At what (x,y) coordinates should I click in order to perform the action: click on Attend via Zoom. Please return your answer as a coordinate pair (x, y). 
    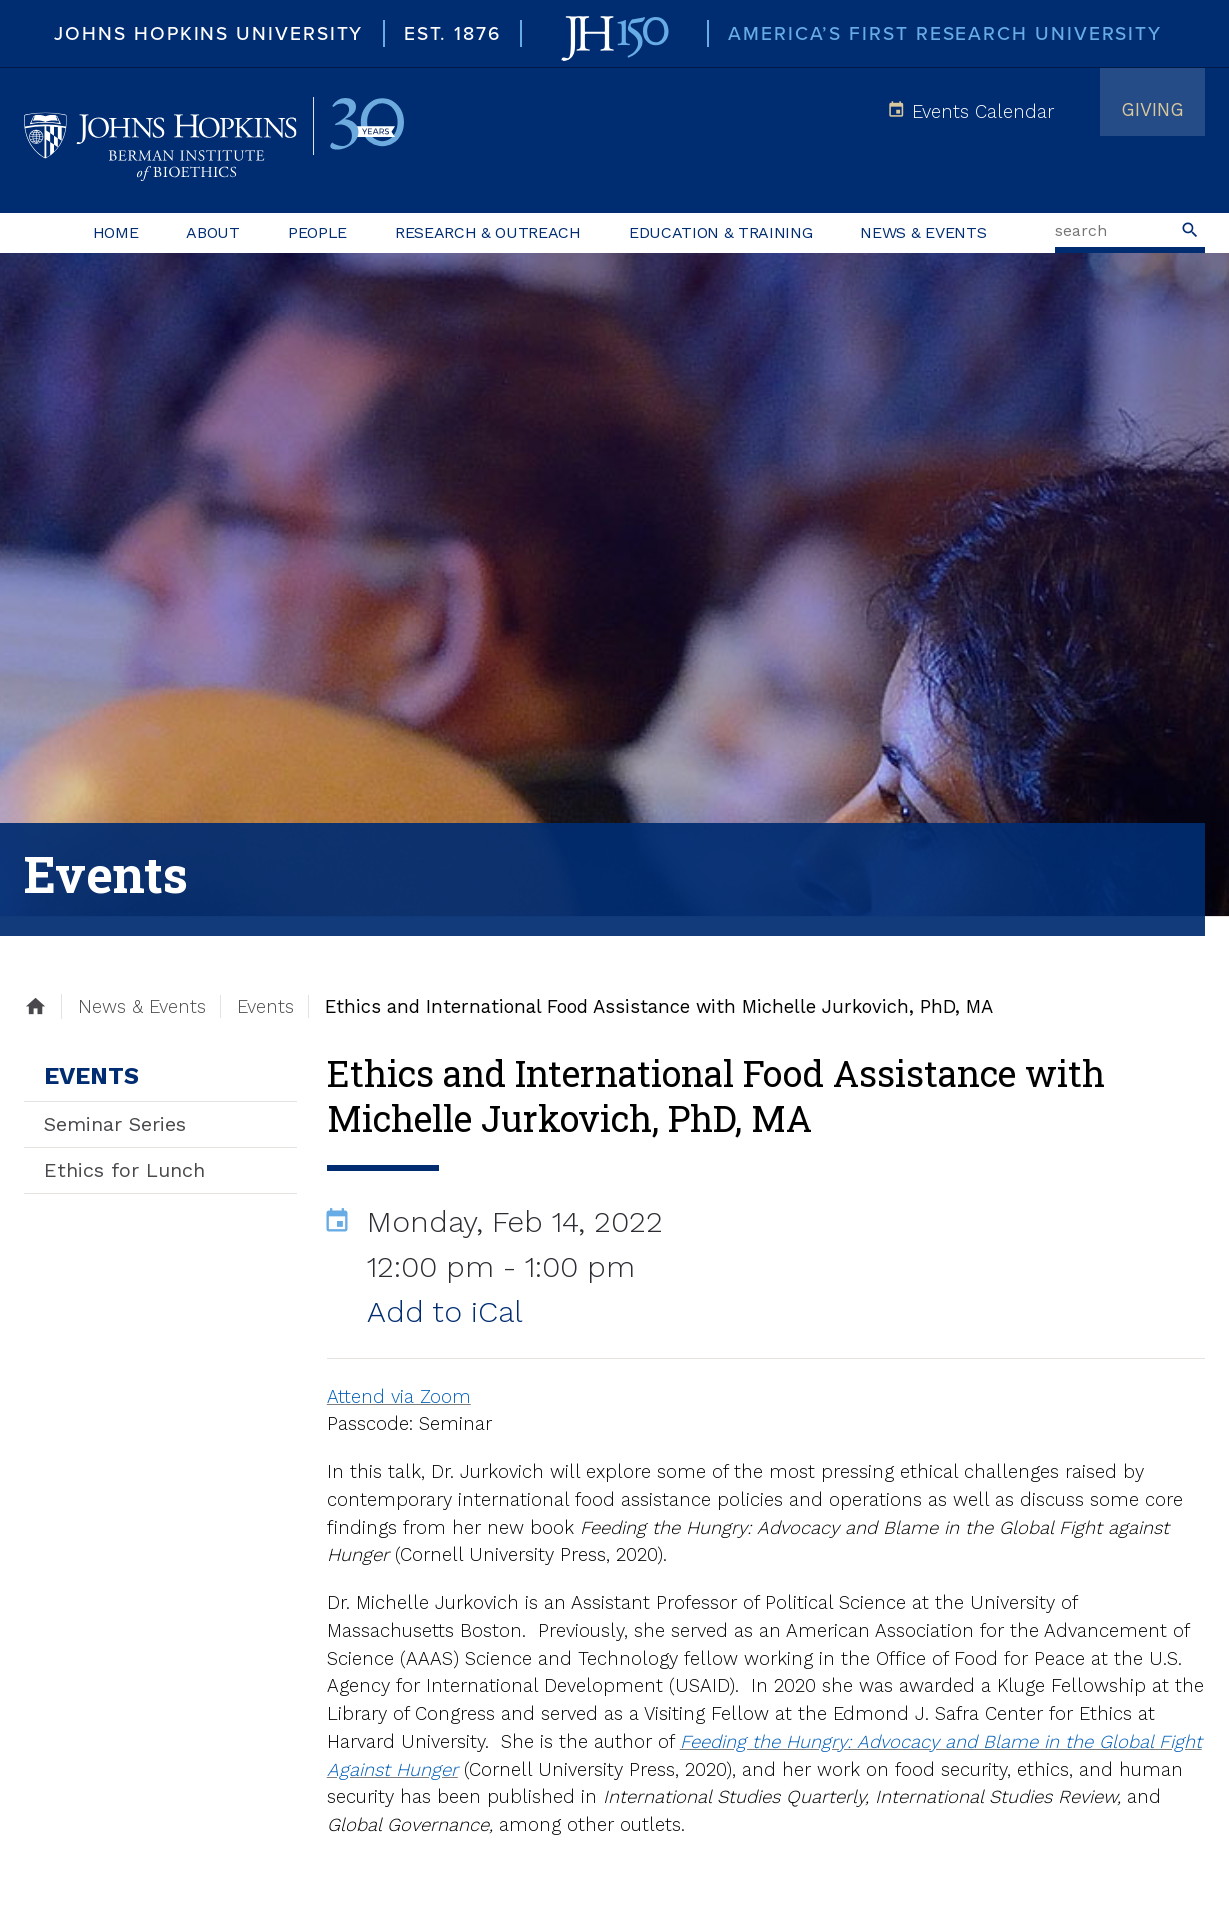
    Looking at the image, I should click on (399, 1396).